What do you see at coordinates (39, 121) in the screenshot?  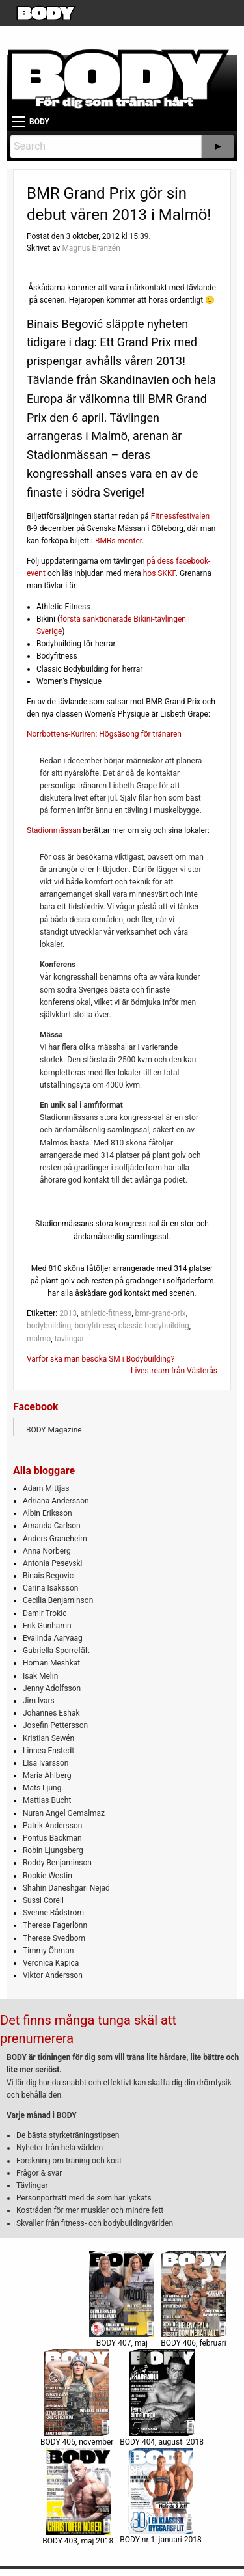 I see `BODY` at bounding box center [39, 121].